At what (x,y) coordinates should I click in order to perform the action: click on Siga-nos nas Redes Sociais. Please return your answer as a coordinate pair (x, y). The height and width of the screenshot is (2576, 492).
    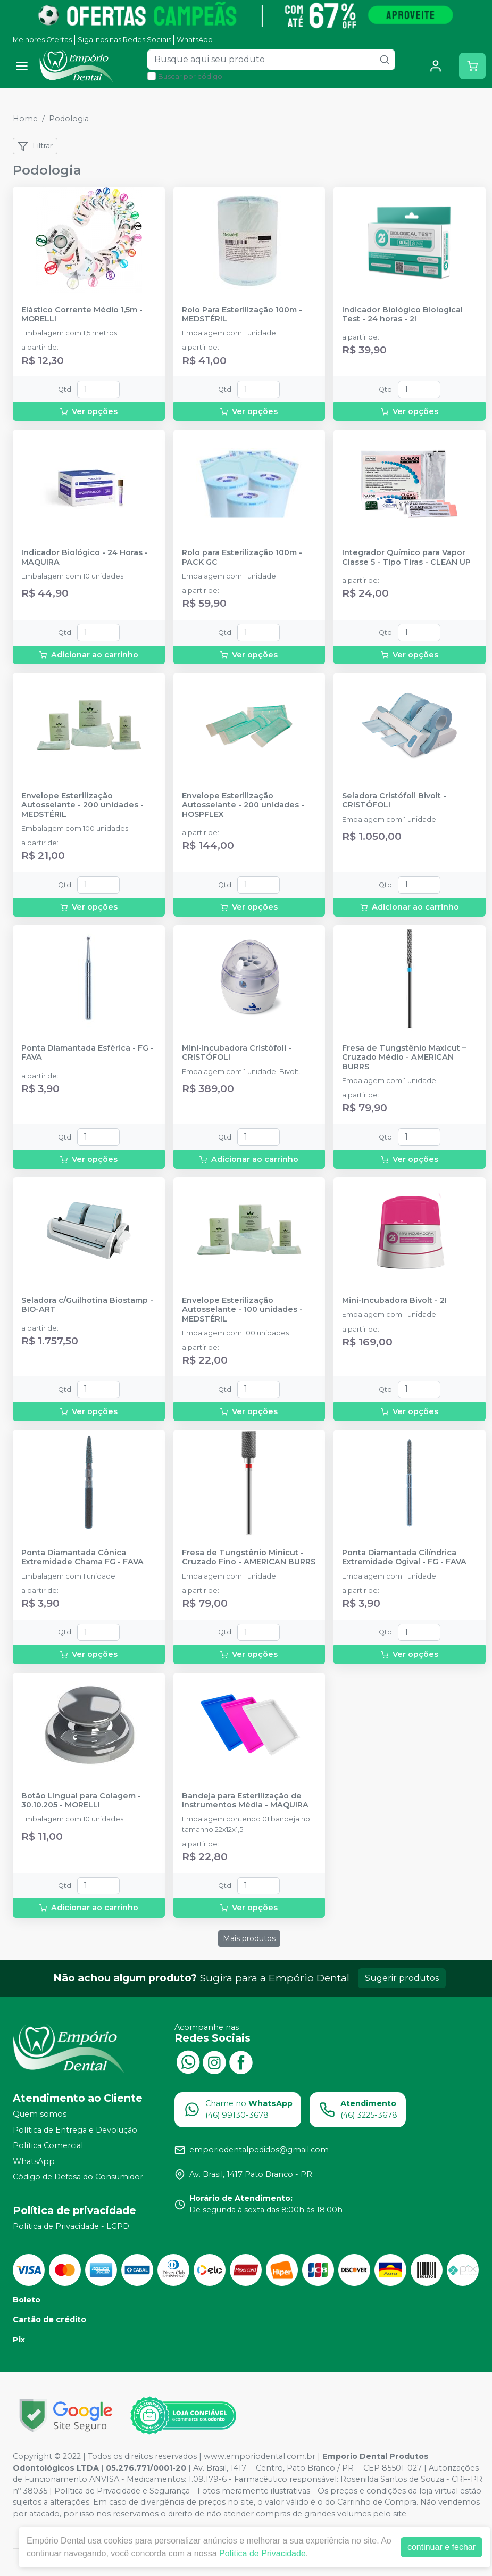
    Looking at the image, I should click on (124, 40).